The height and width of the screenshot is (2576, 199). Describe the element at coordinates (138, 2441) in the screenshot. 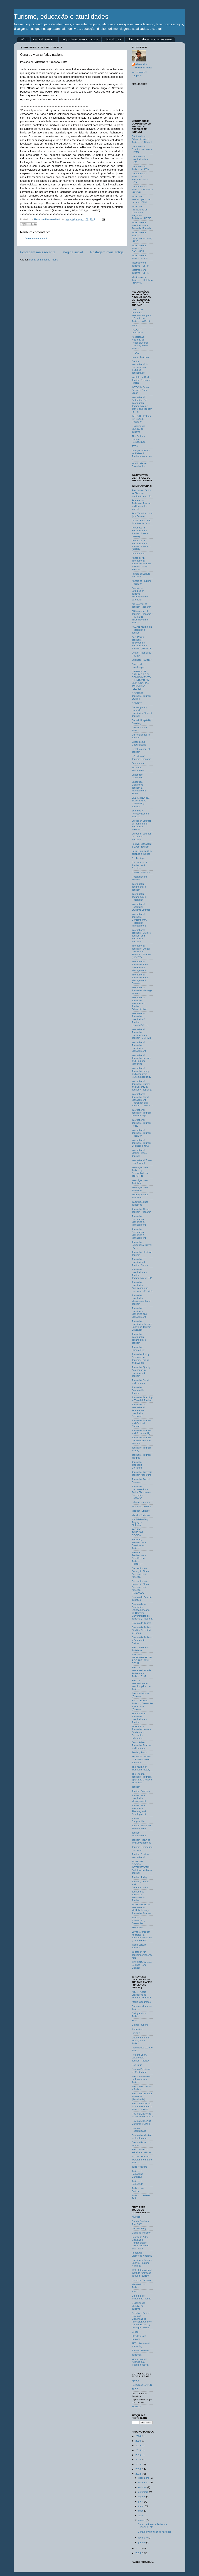

I see `2020` at that location.